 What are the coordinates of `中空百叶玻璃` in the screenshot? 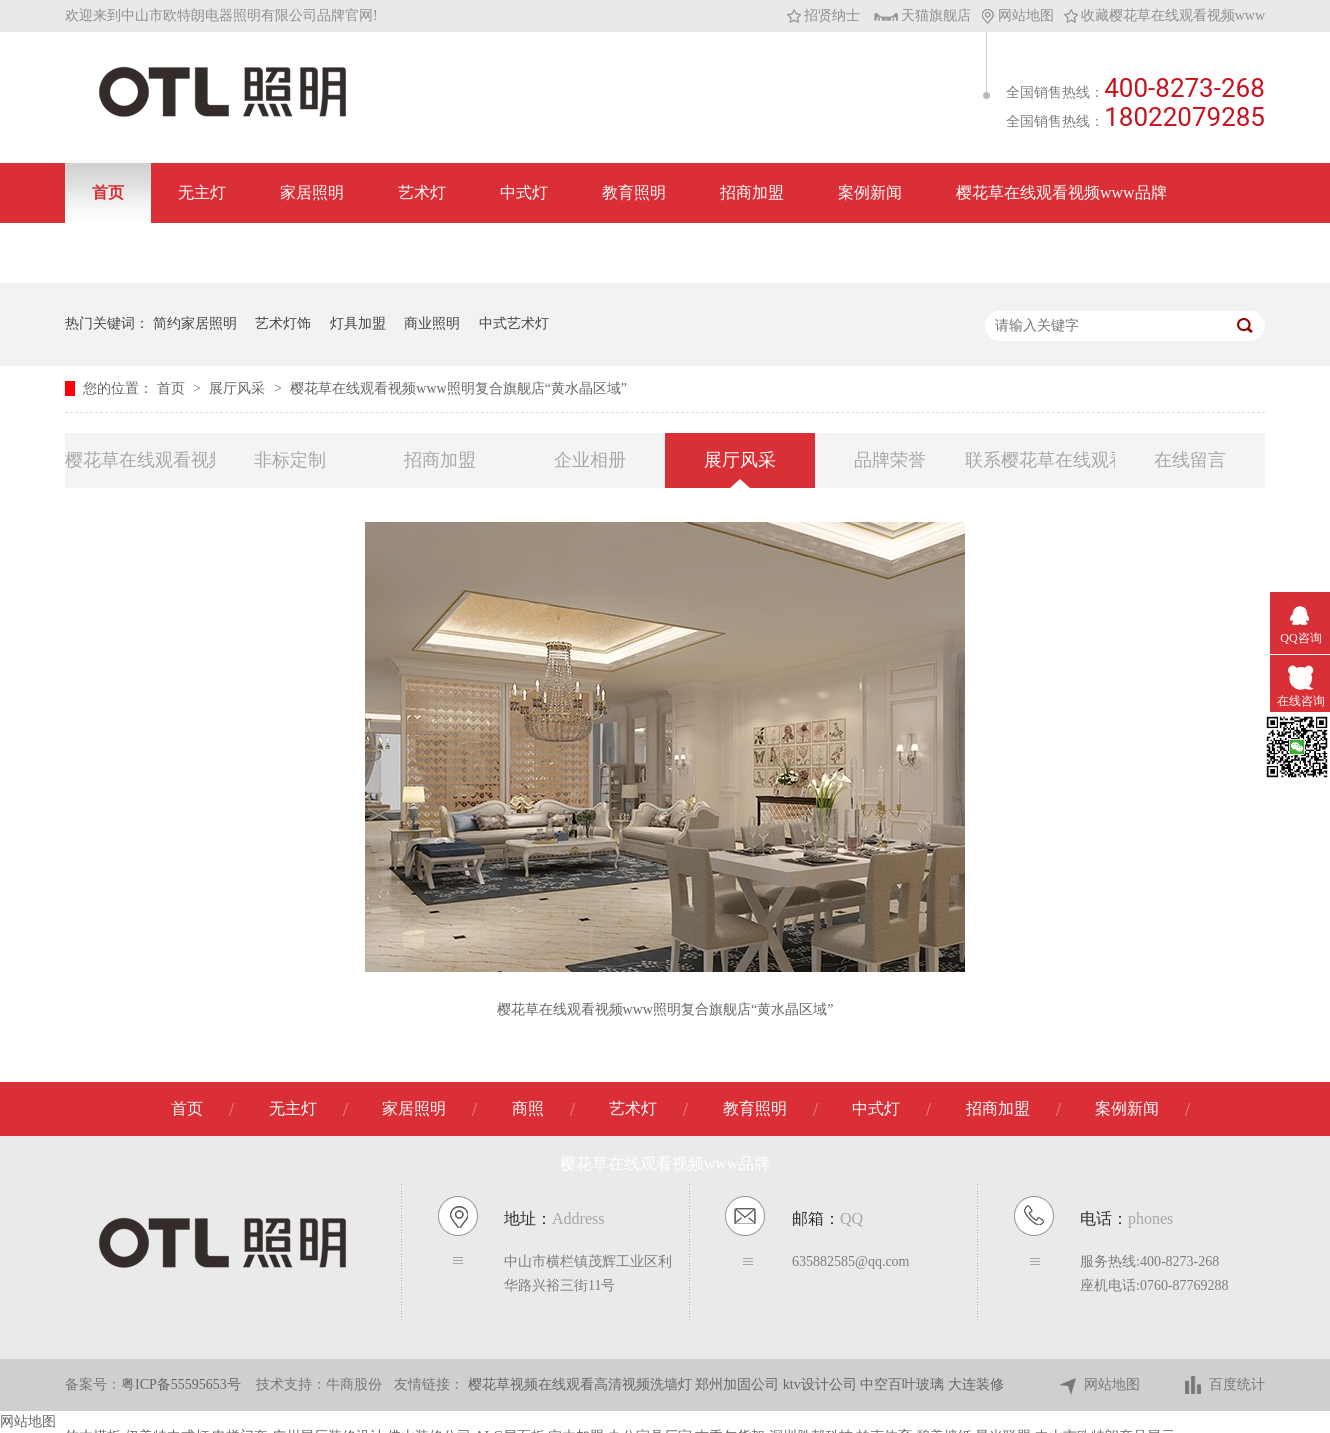 It's located at (904, 1384).